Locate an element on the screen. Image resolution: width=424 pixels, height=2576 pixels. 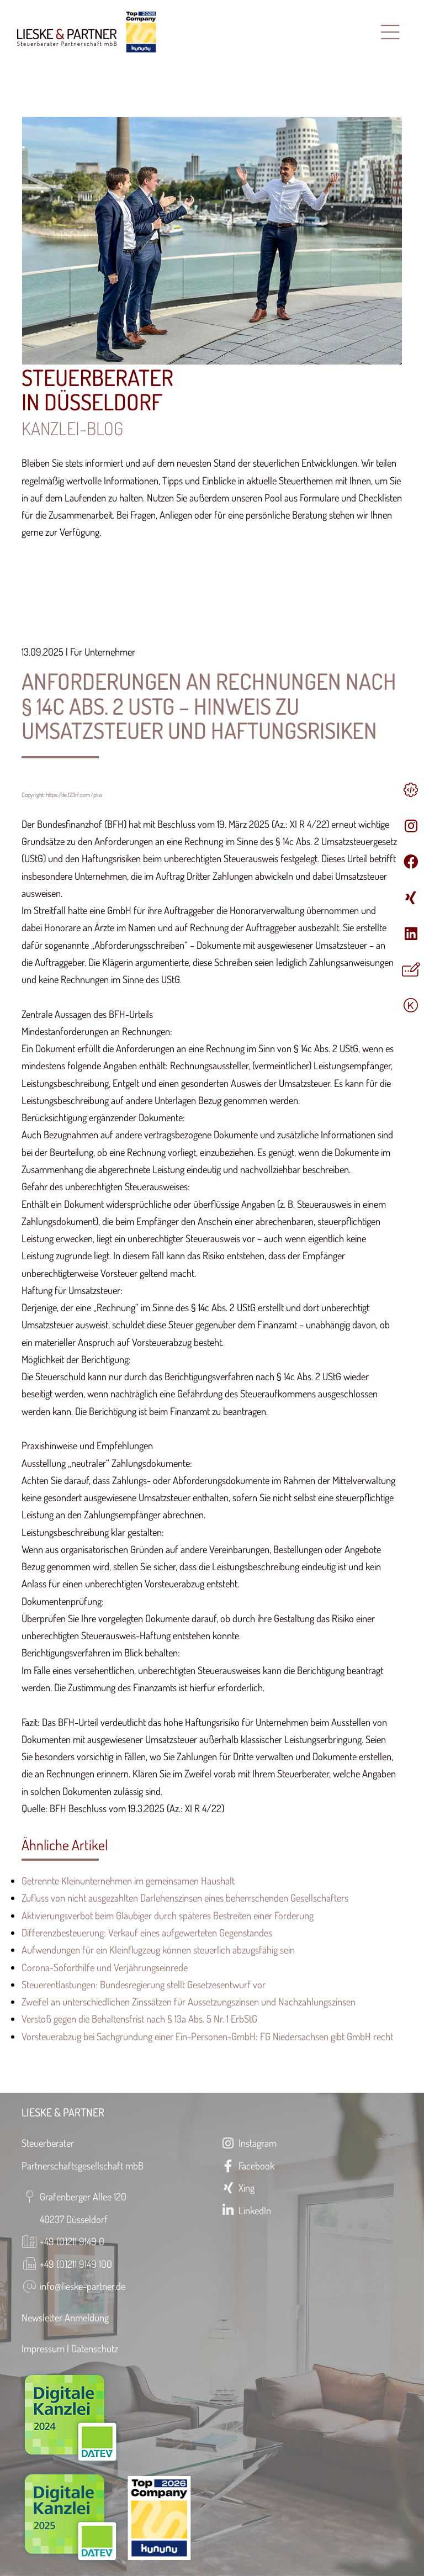
Aktivierungsverbot beim Gläubiger durch späteres Bestreiten einer Forderung is located at coordinates (168, 1915).